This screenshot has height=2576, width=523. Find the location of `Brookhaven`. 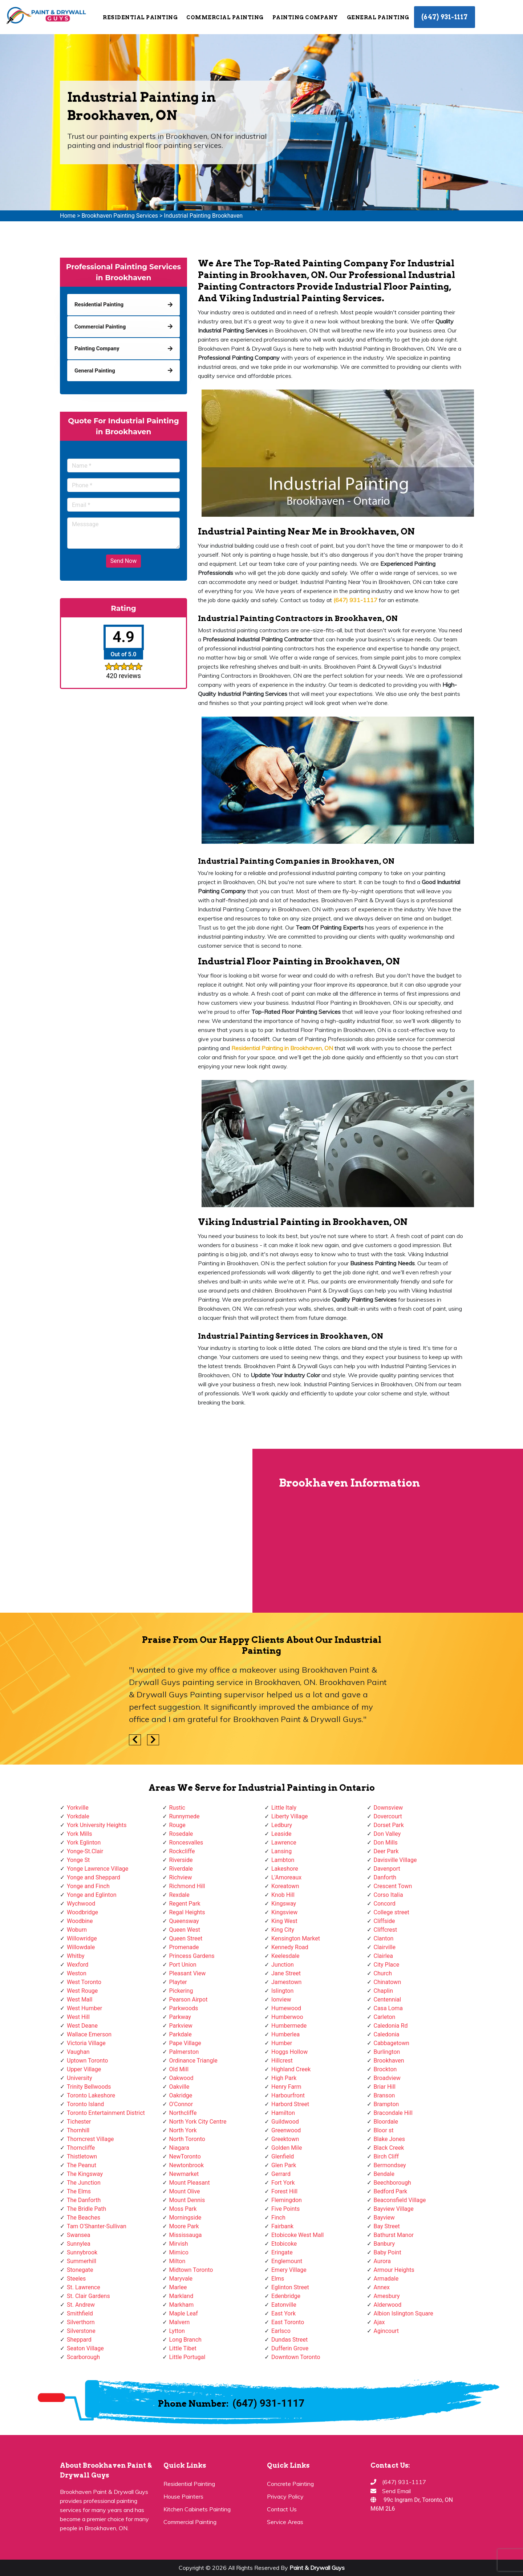

Brookhaven is located at coordinates (389, 2060).